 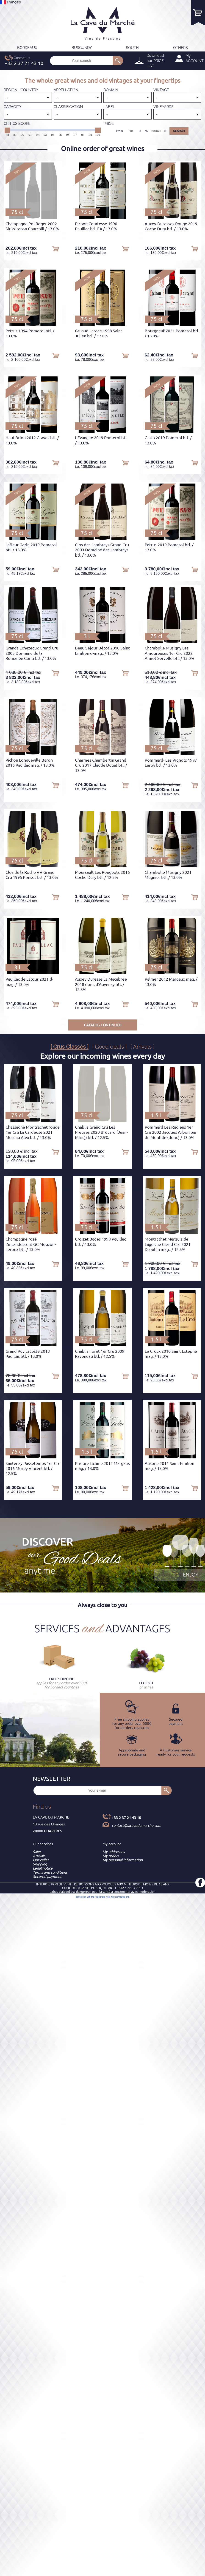 What do you see at coordinates (142, 1046) in the screenshot?
I see `[ Arrivals ]` at bounding box center [142, 1046].